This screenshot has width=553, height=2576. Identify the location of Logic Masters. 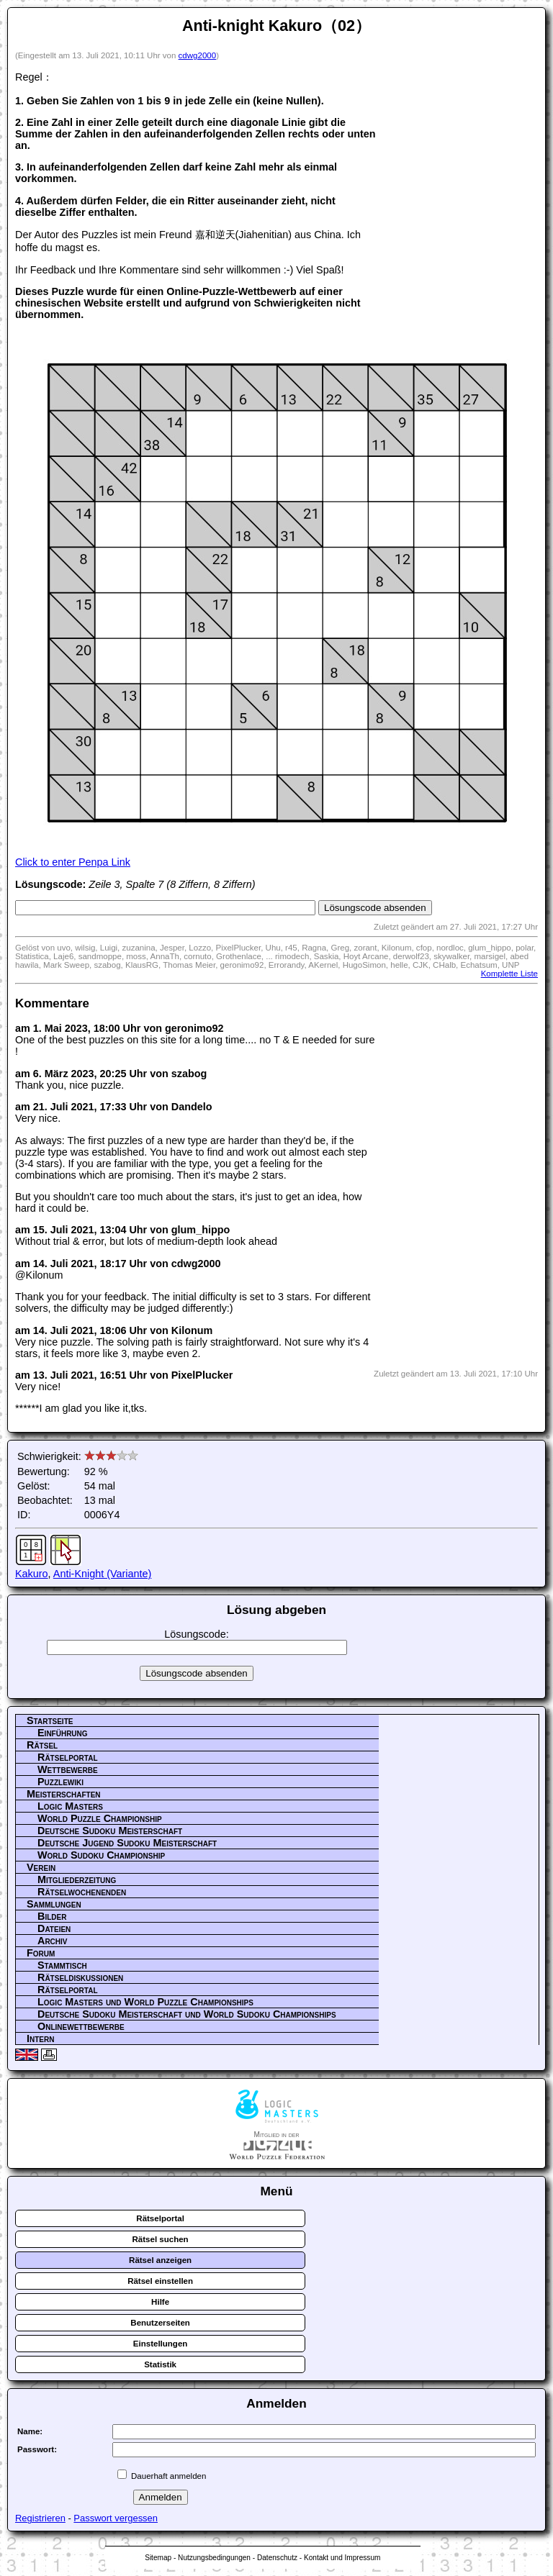
(70, 1806).